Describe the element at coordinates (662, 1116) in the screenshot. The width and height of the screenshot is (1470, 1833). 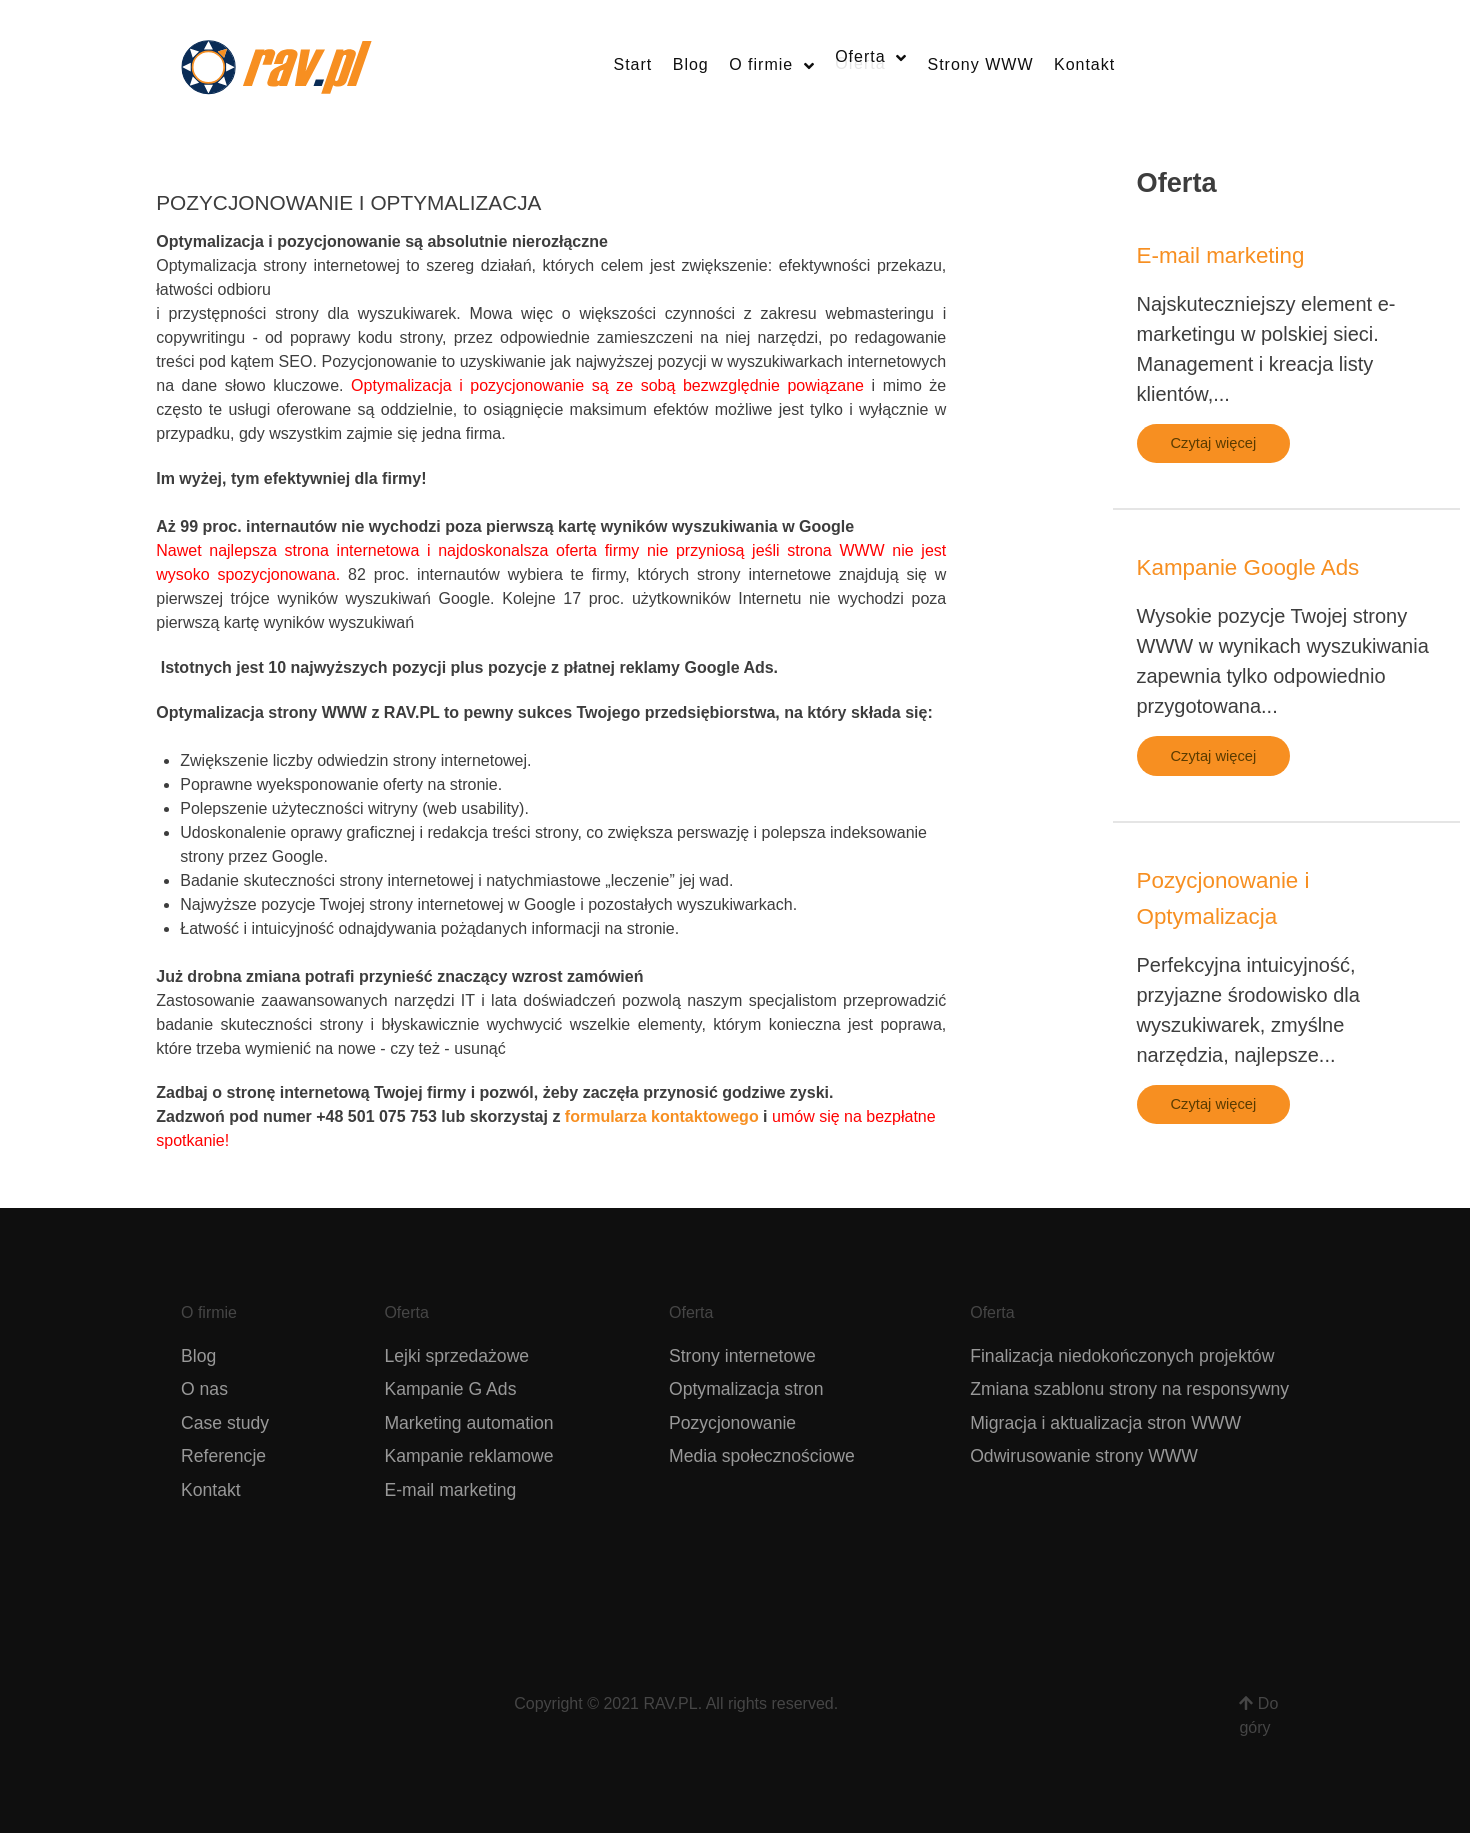
I see `formularza kontaktowego` at that location.